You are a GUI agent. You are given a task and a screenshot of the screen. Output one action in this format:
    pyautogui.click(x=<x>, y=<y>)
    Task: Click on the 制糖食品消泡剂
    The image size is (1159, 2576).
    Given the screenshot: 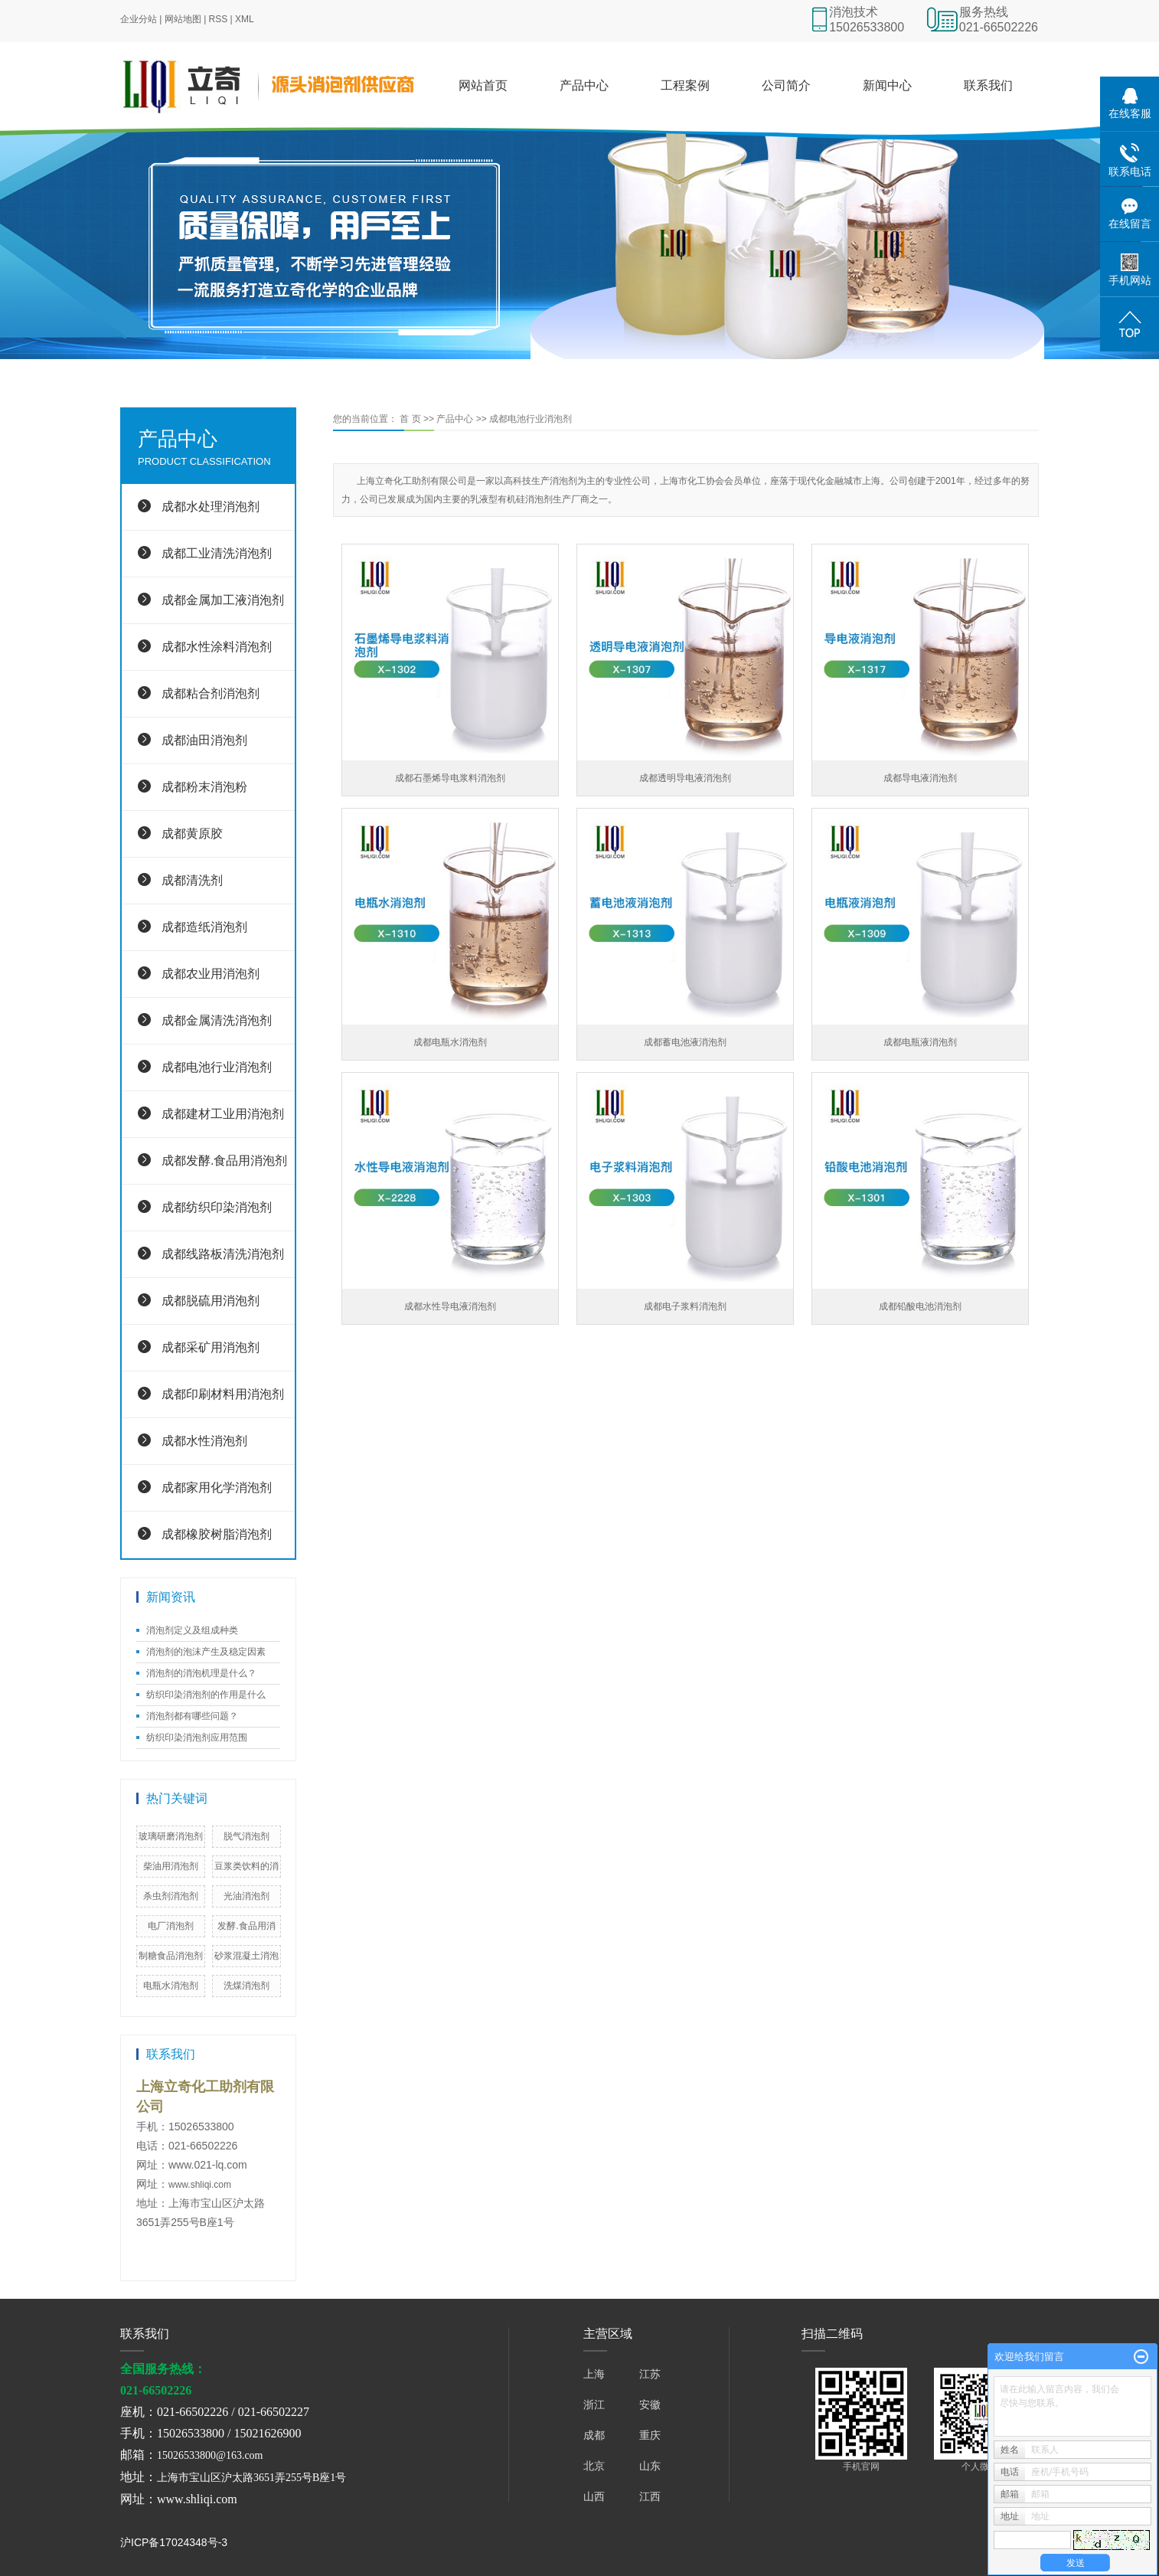 What is the action you would take?
    pyautogui.click(x=171, y=1955)
    